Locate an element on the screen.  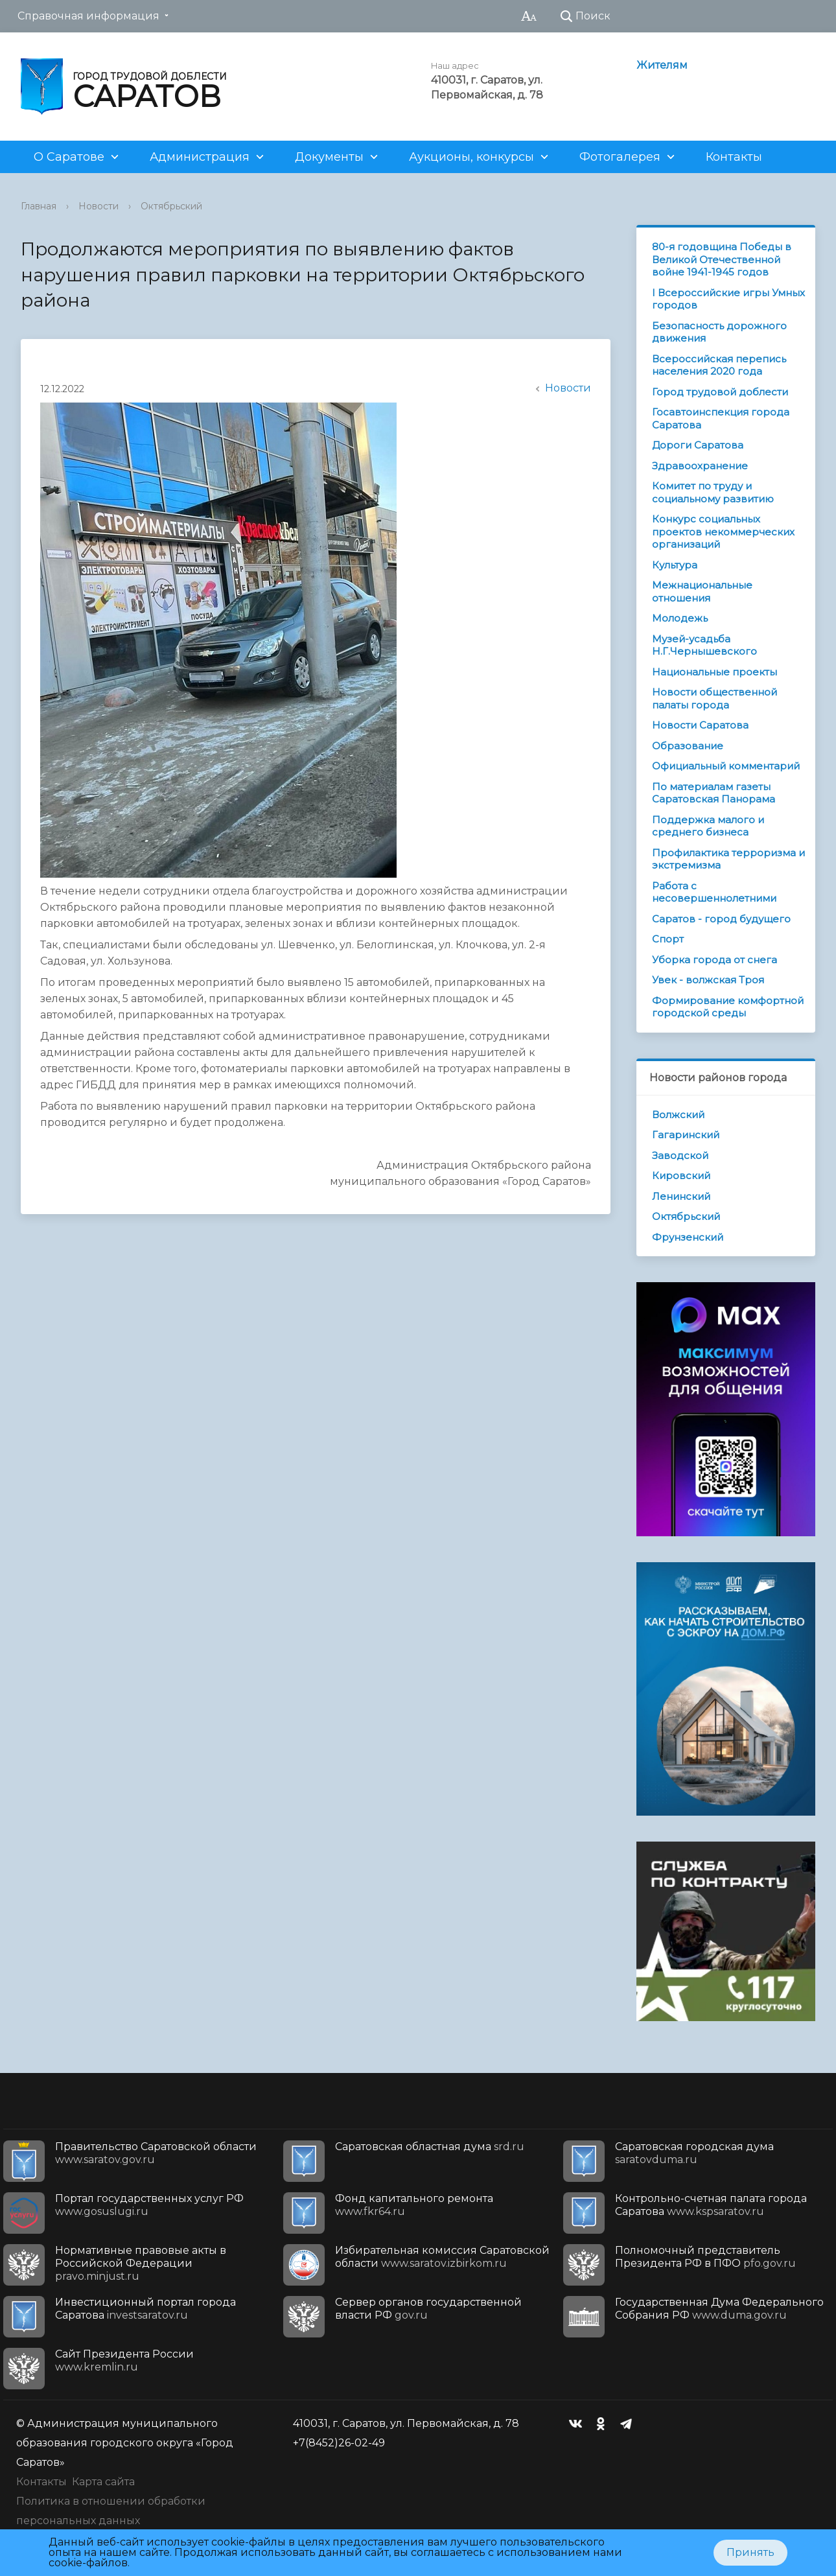
Кировский is located at coordinates (681, 1175).